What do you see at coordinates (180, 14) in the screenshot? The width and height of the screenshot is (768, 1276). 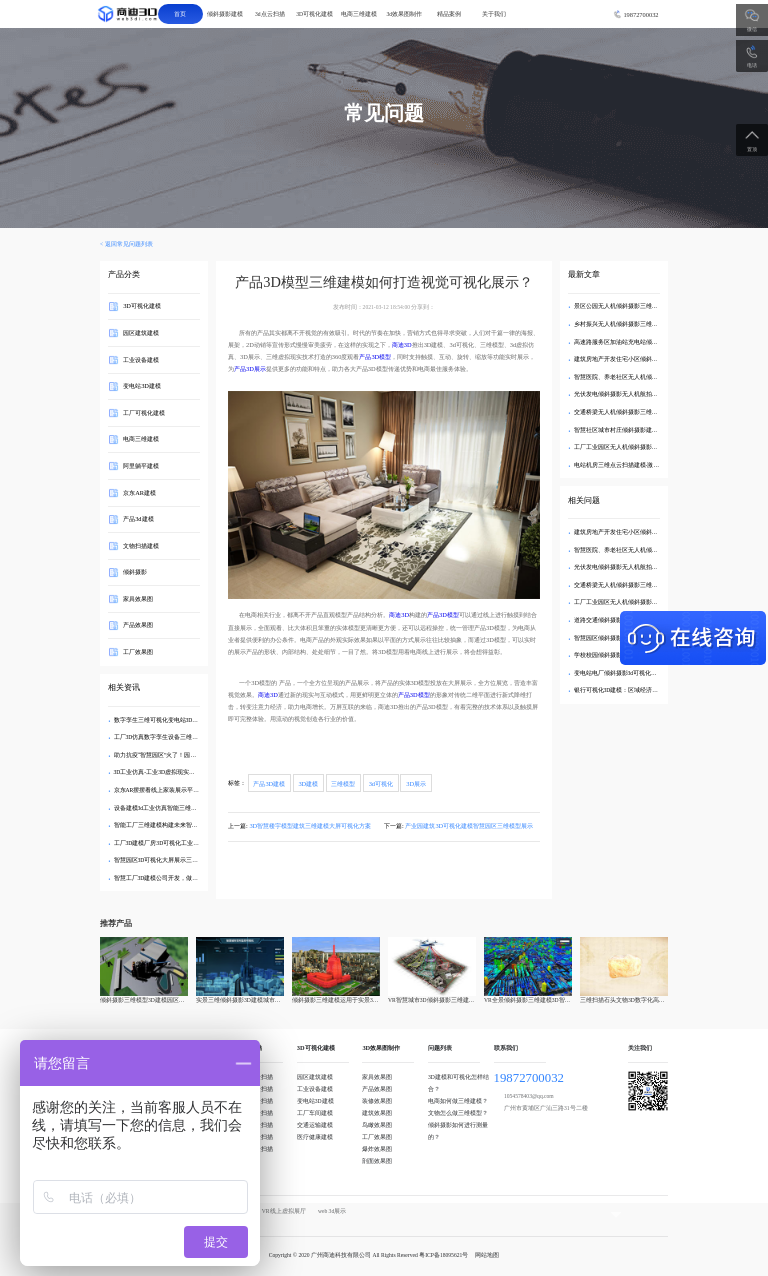 I see `首页` at bounding box center [180, 14].